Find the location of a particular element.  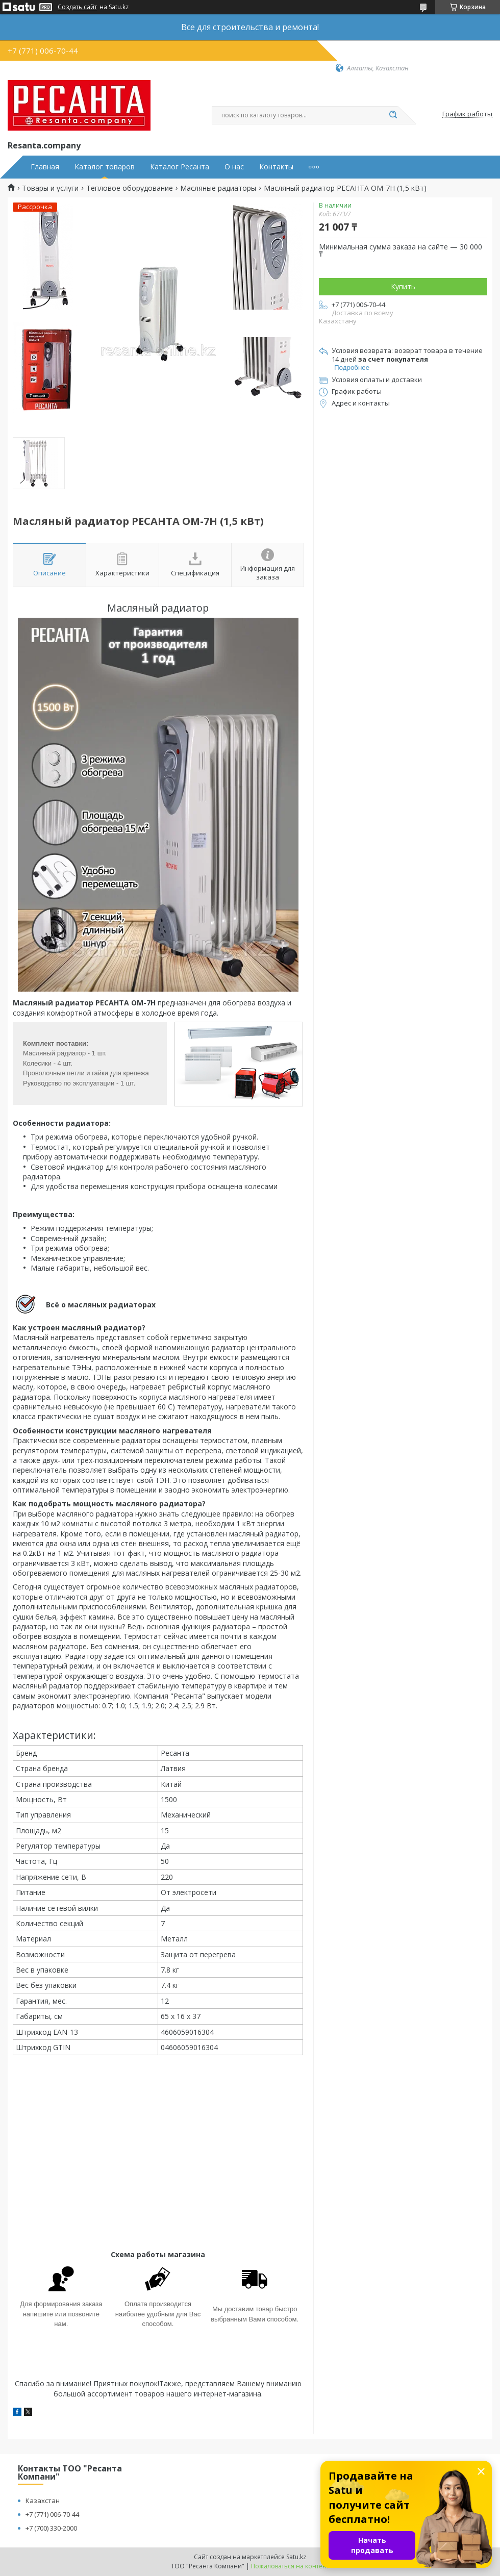

Каталог Ресанта is located at coordinates (179, 166).